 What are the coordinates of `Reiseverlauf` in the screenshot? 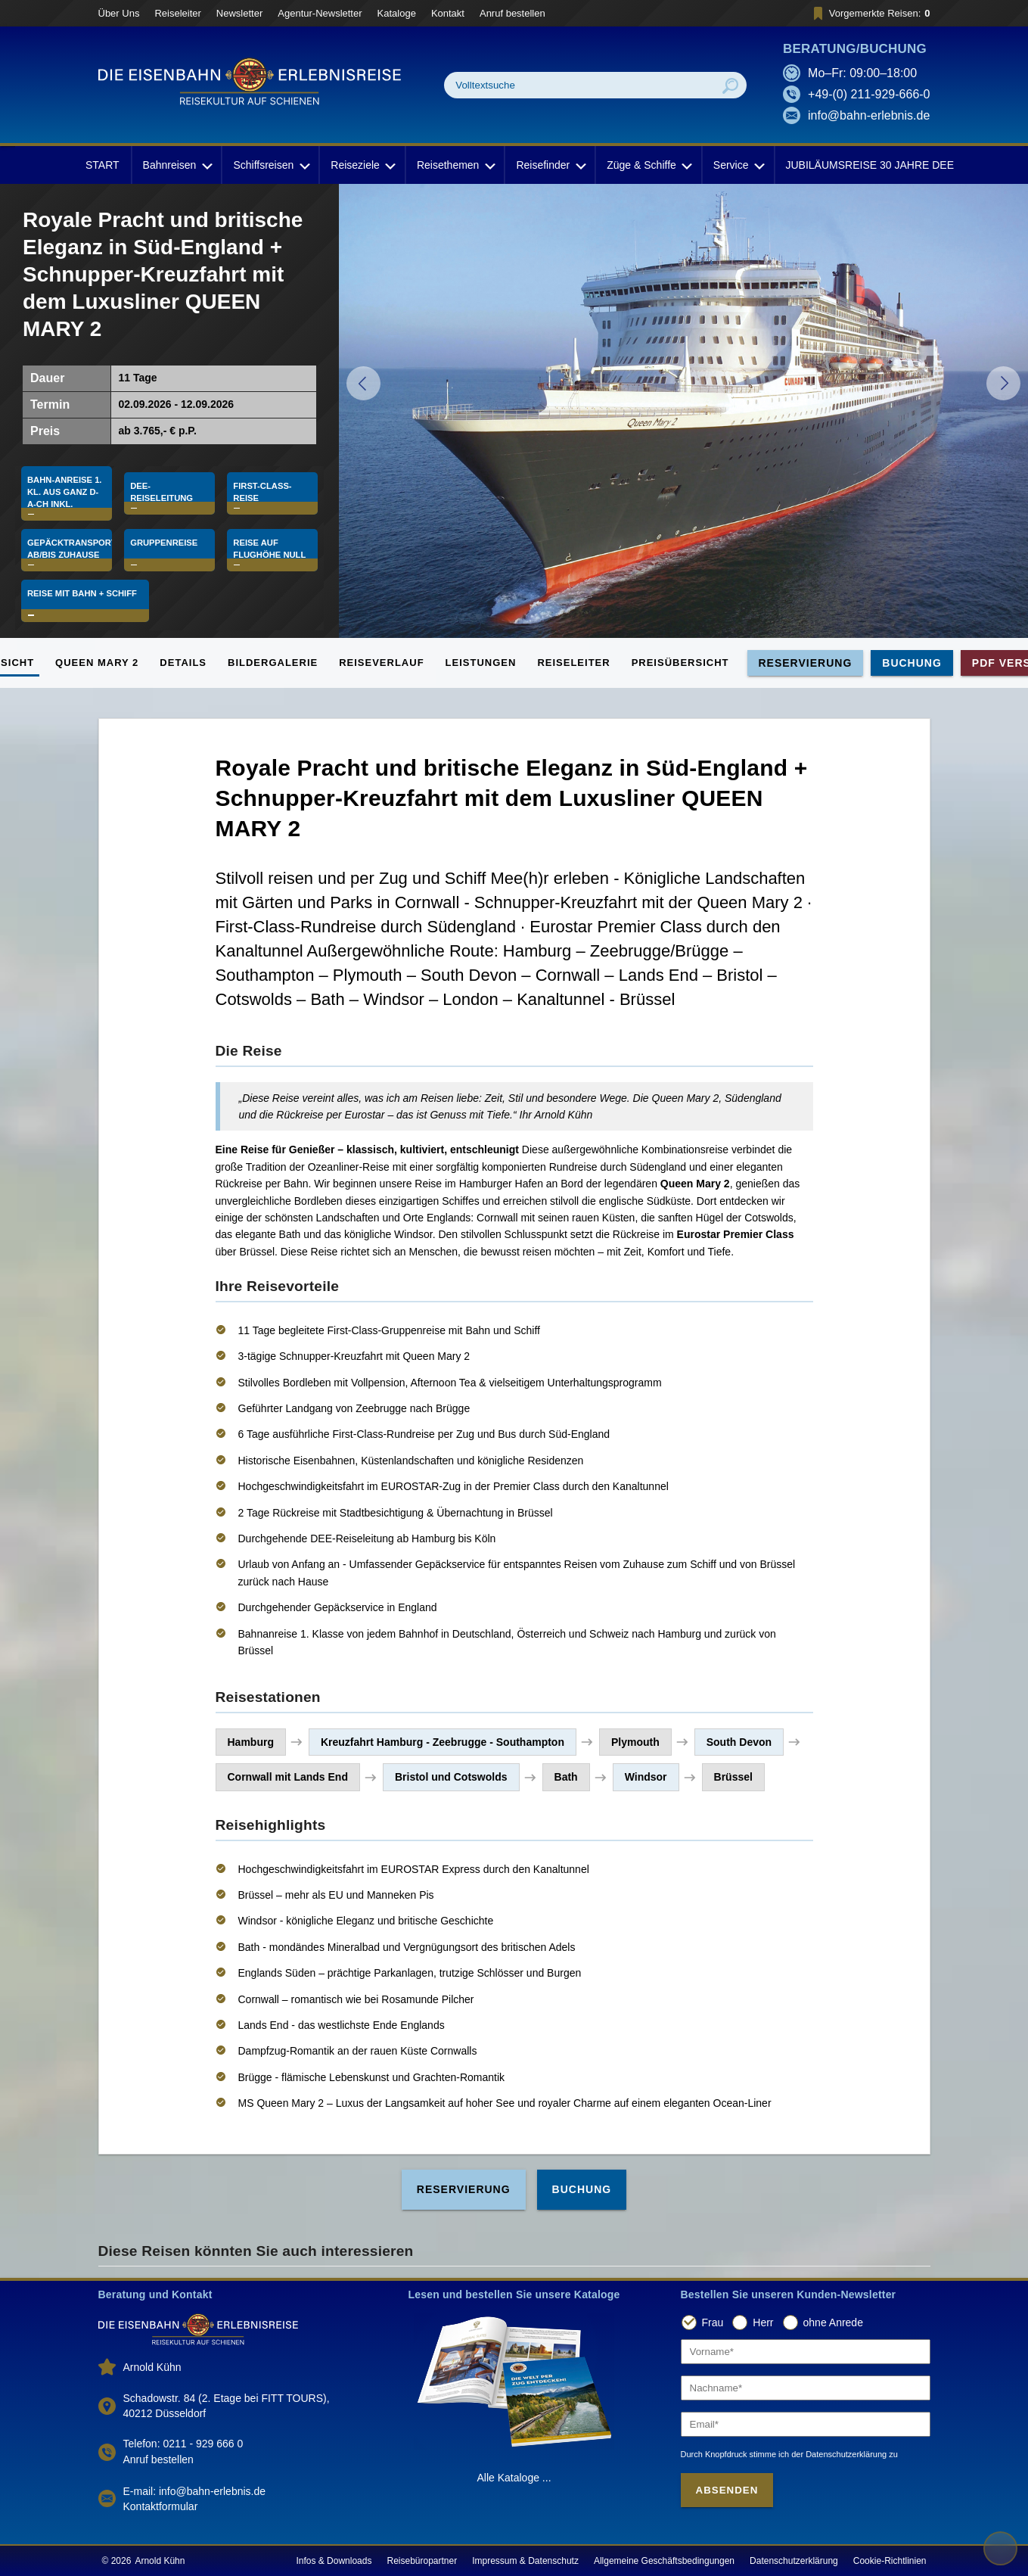 It's located at (381, 662).